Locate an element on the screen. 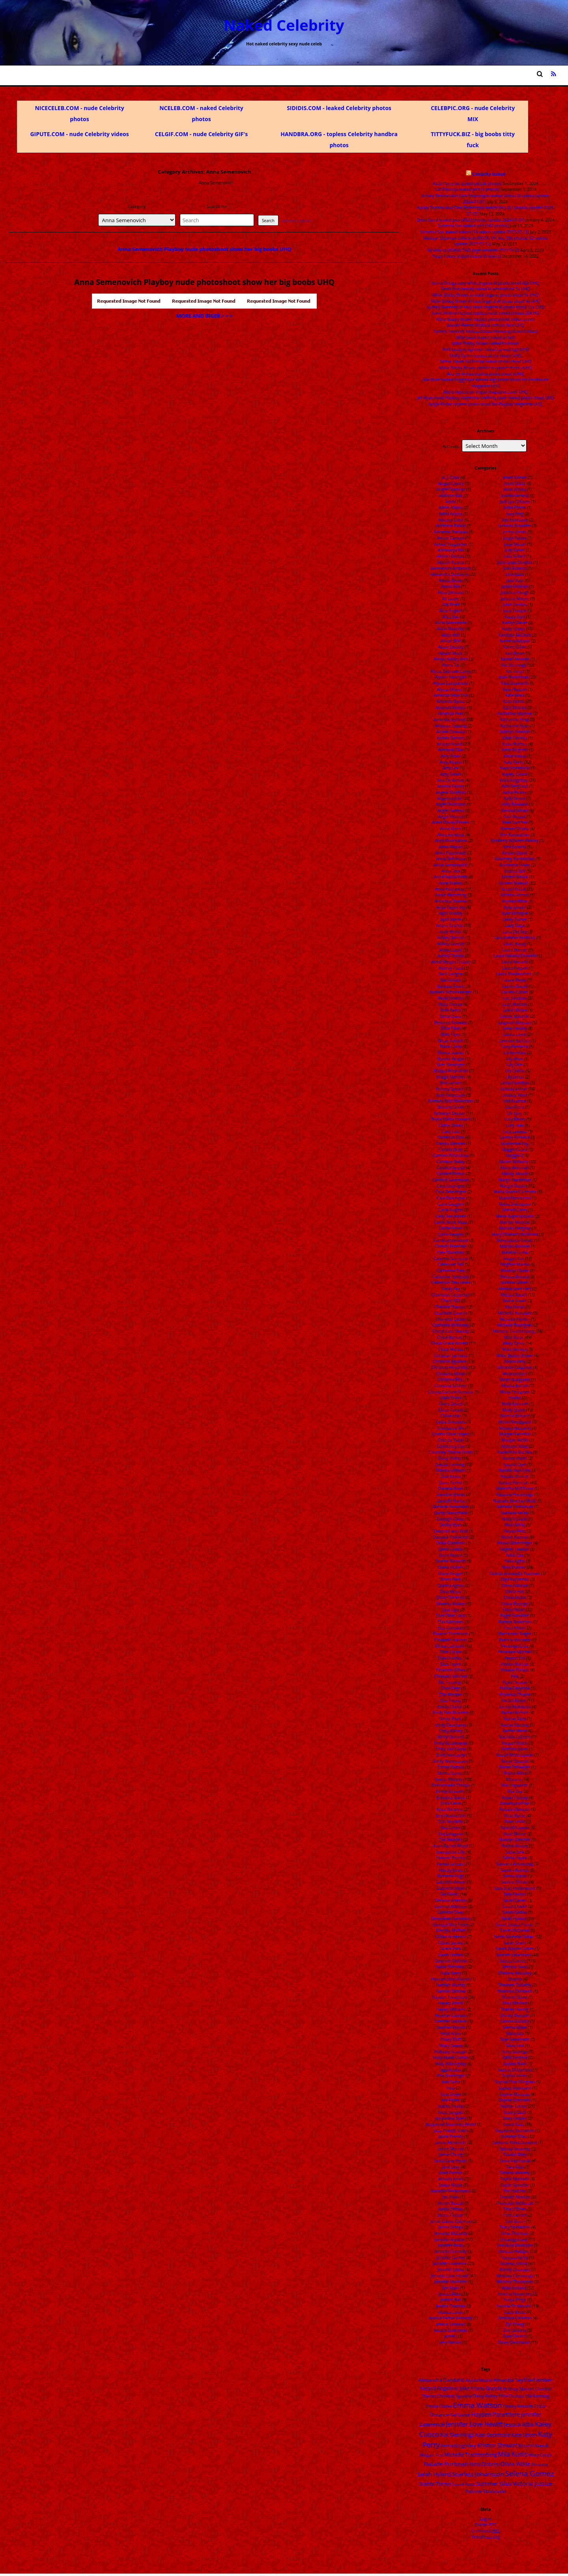 This screenshot has height=2576, width=568. Olivia Rodrigo is located at coordinates (515, 1603).